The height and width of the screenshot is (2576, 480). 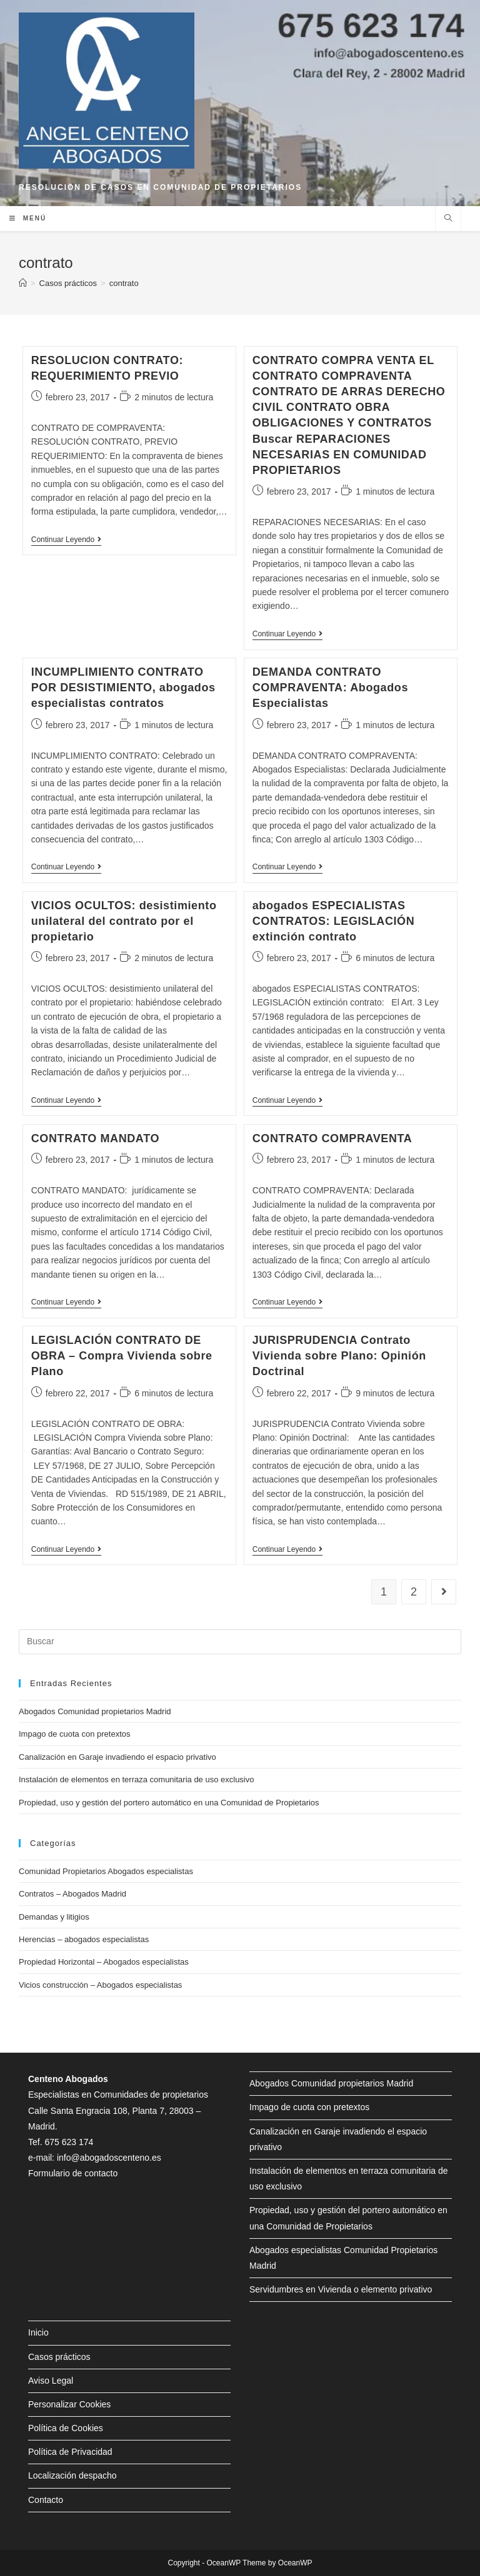 What do you see at coordinates (136, 1779) in the screenshot?
I see `Instalación de elementos en terraza comunitaria de uso exclusivo` at bounding box center [136, 1779].